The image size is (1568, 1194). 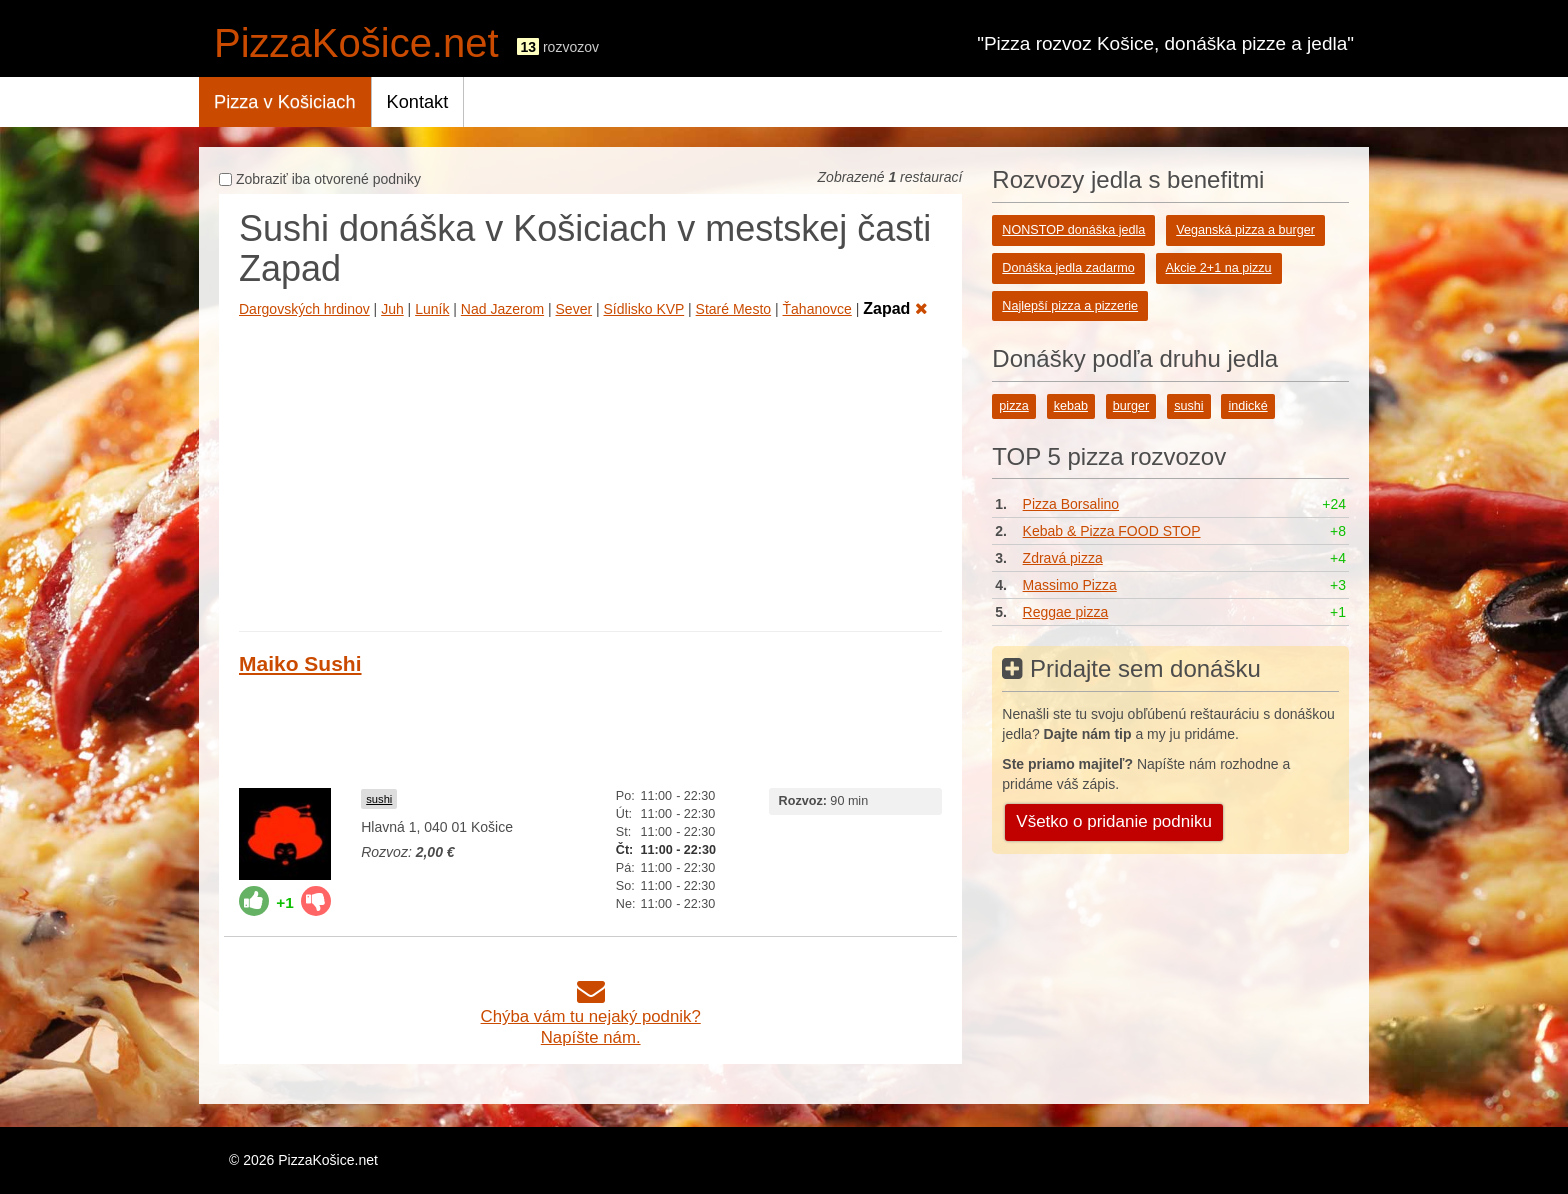 What do you see at coordinates (1066, 612) in the screenshot?
I see `Reggae pizza` at bounding box center [1066, 612].